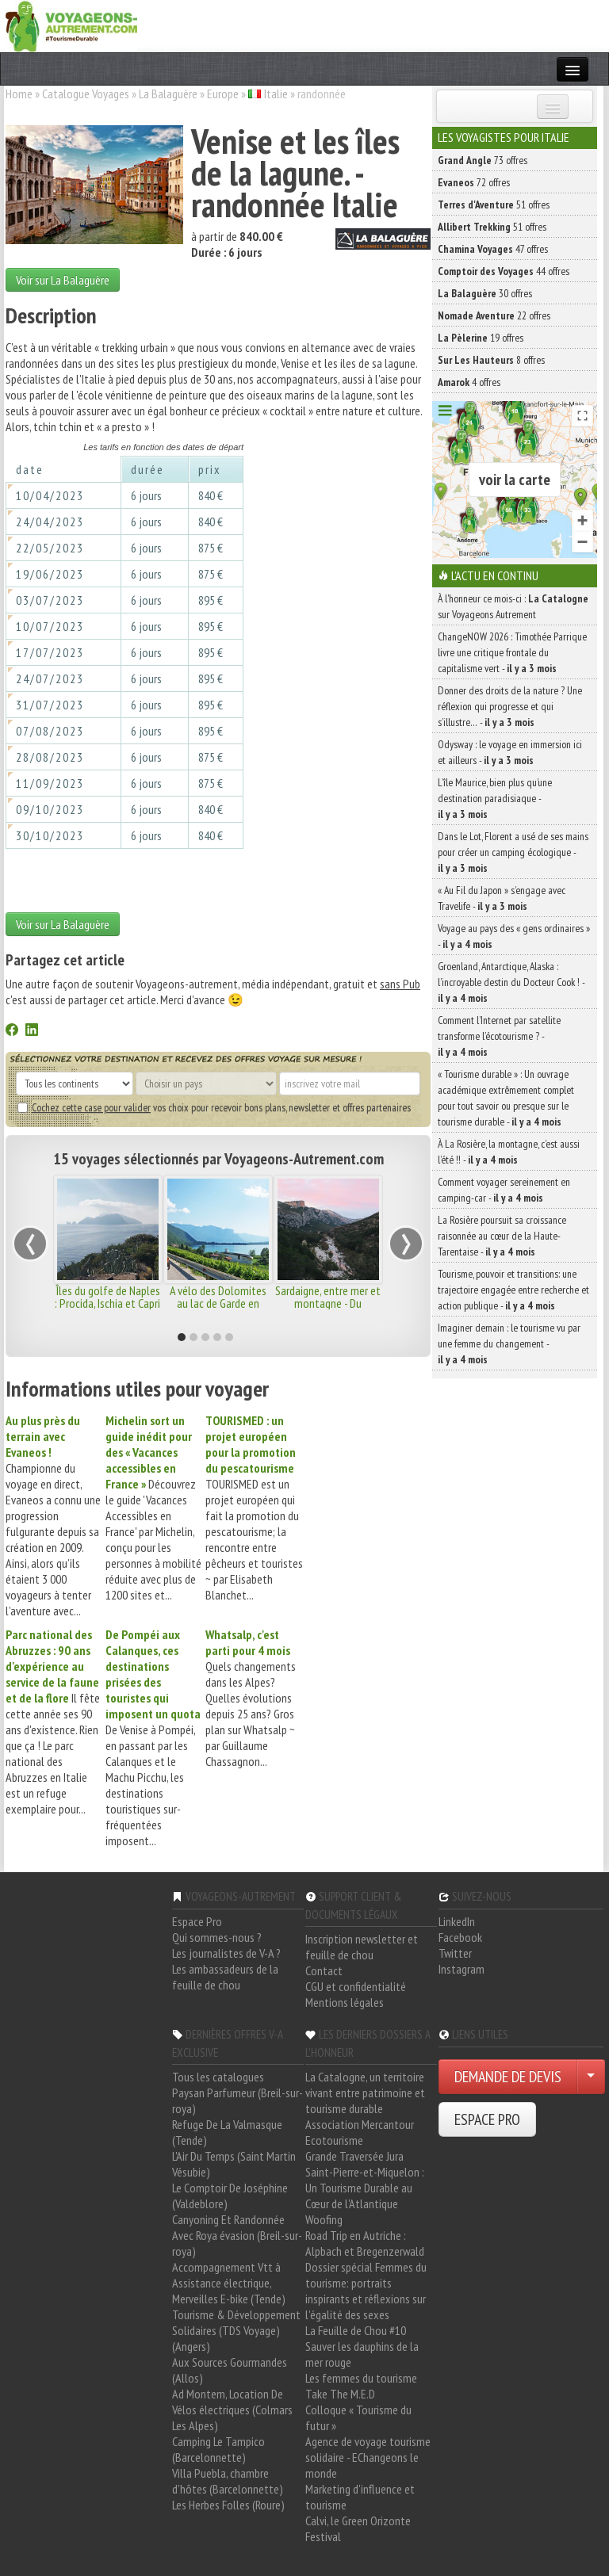  I want to click on Îles du golfe de Naples : Procida, Ischia et Capri - Isole della Campania, so click(107, 1303).